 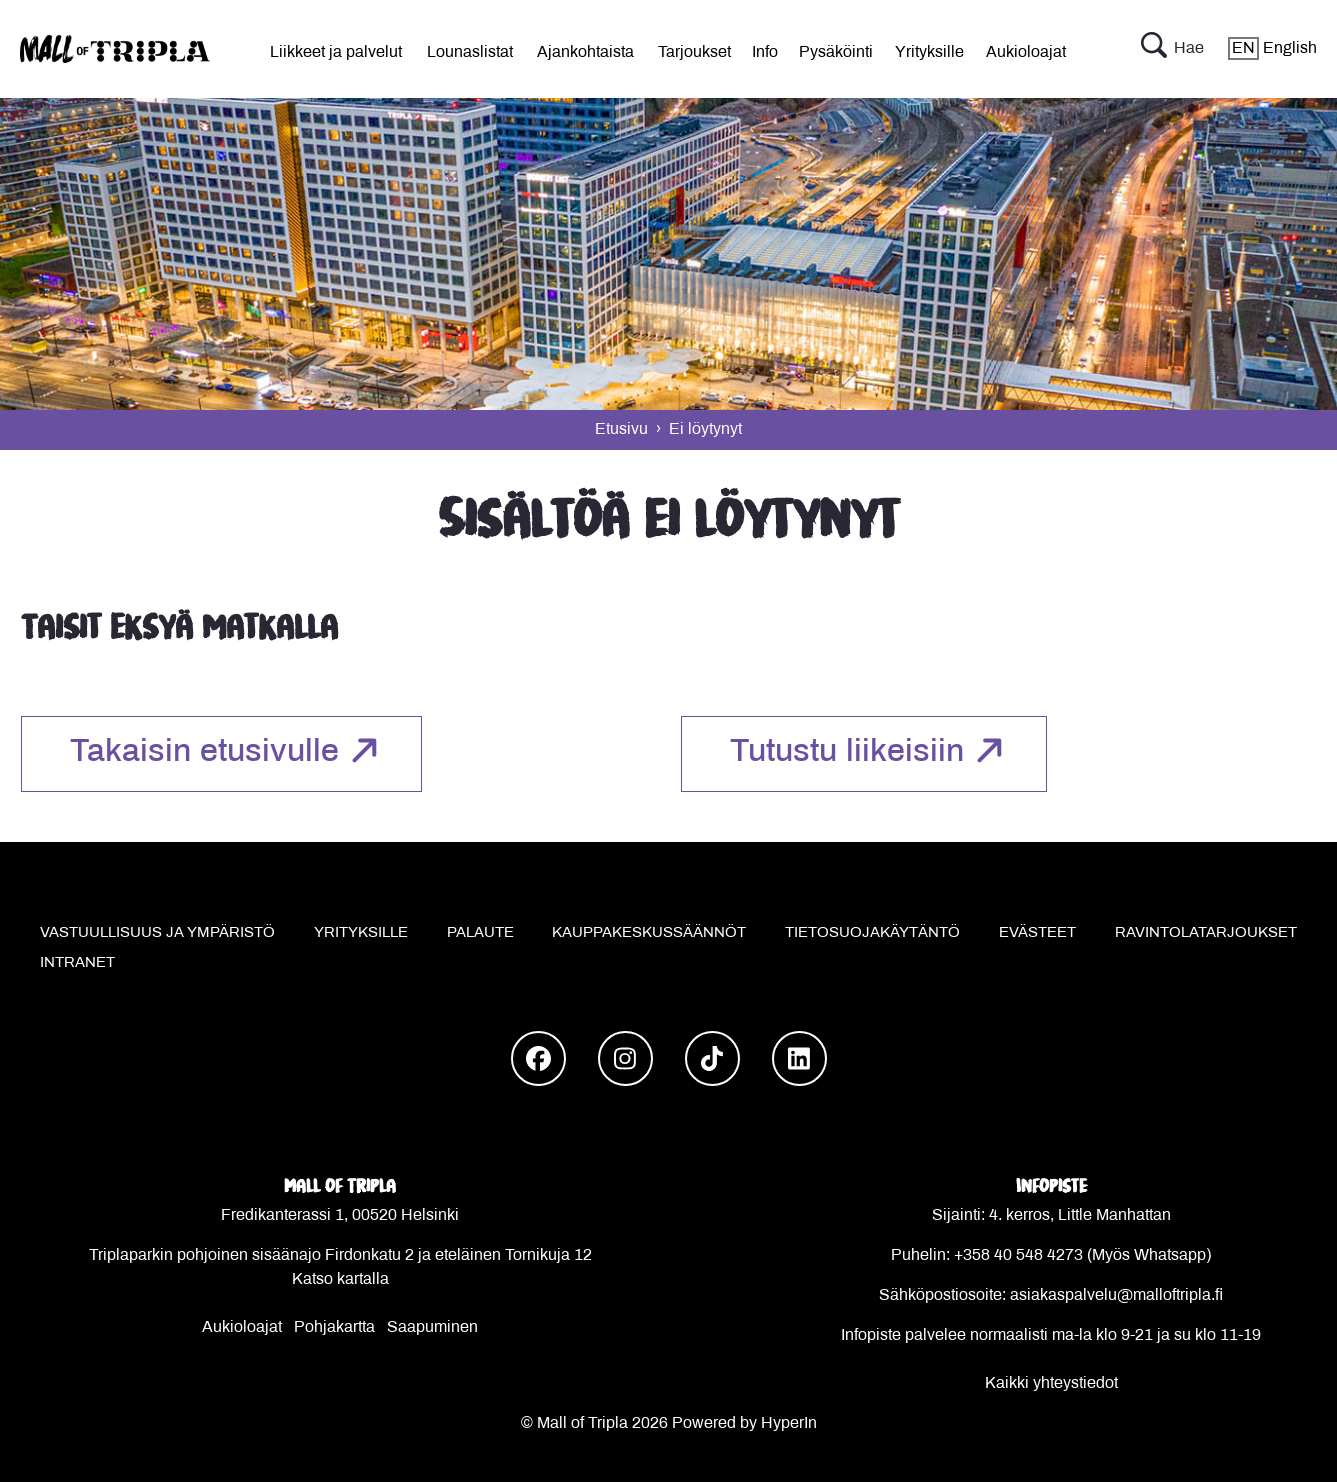 What do you see at coordinates (1051, 1383) in the screenshot?
I see `Kaikki yhteystiedot` at bounding box center [1051, 1383].